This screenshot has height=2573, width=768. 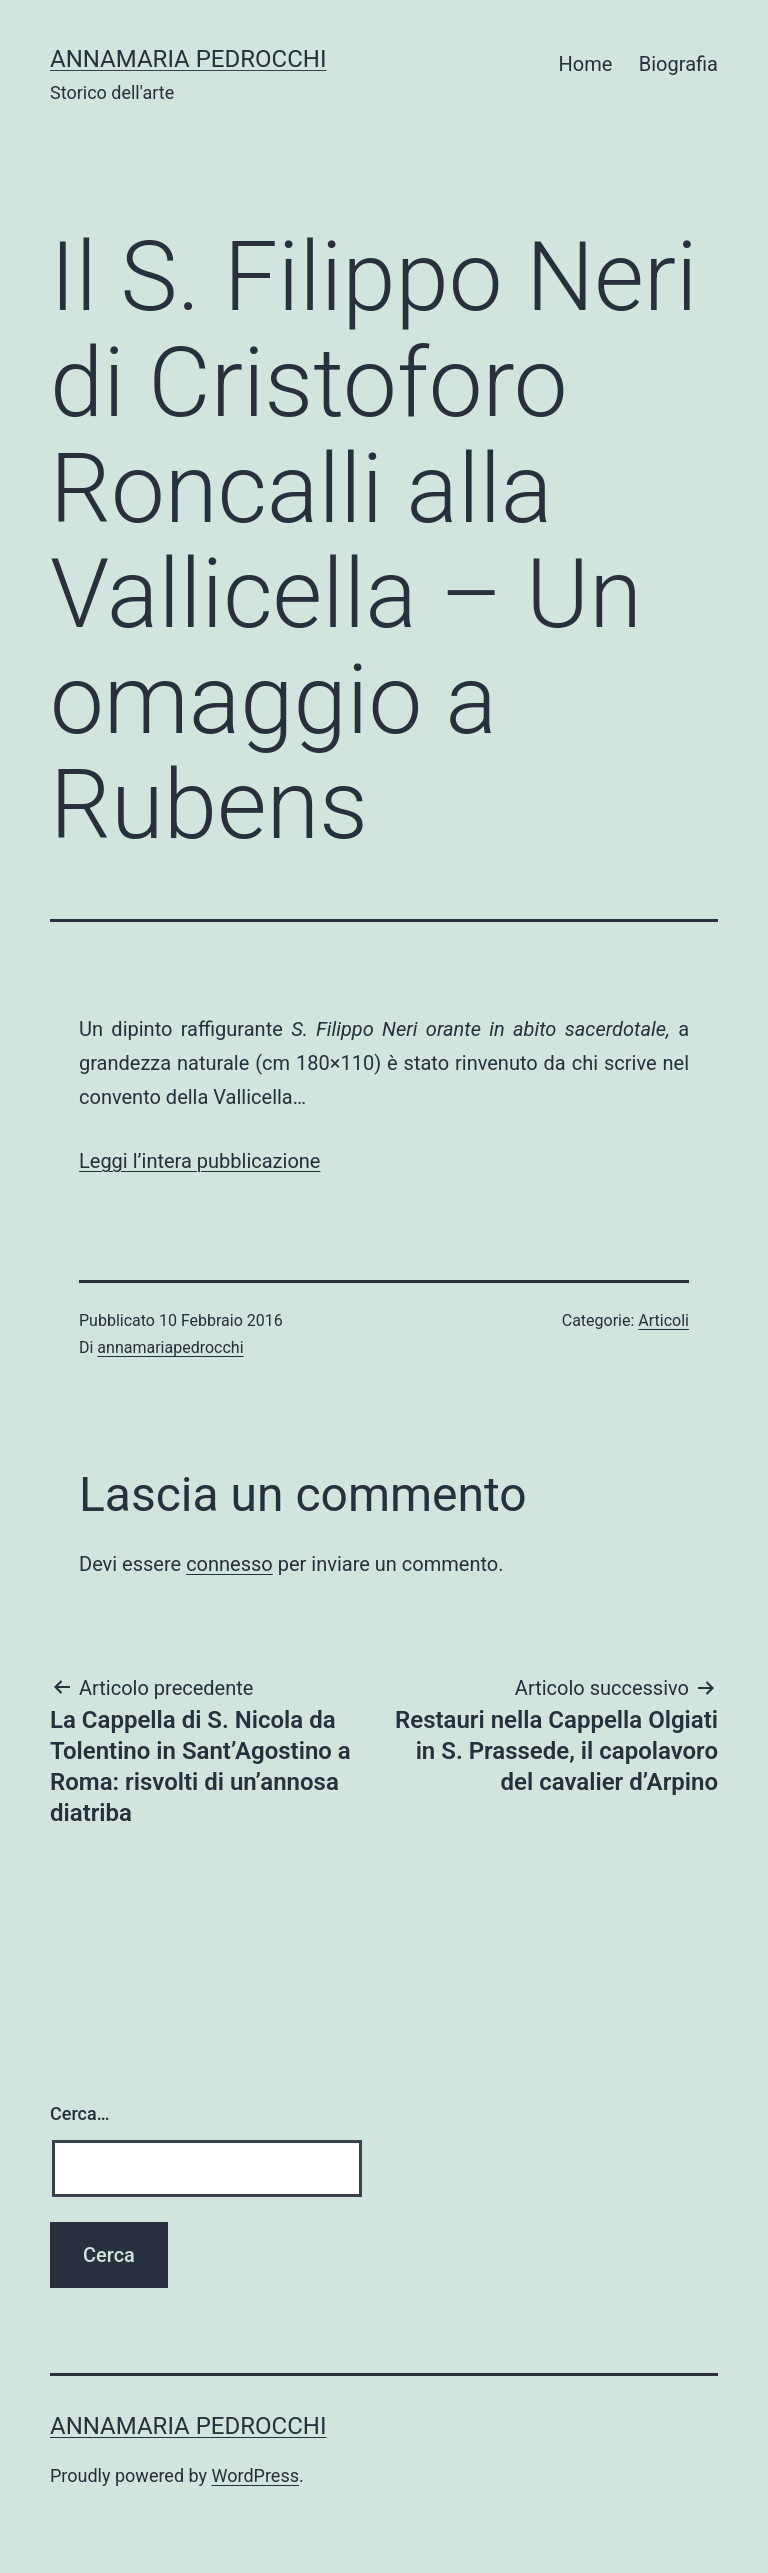 I want to click on Cerca…, so click(x=79, y=2113).